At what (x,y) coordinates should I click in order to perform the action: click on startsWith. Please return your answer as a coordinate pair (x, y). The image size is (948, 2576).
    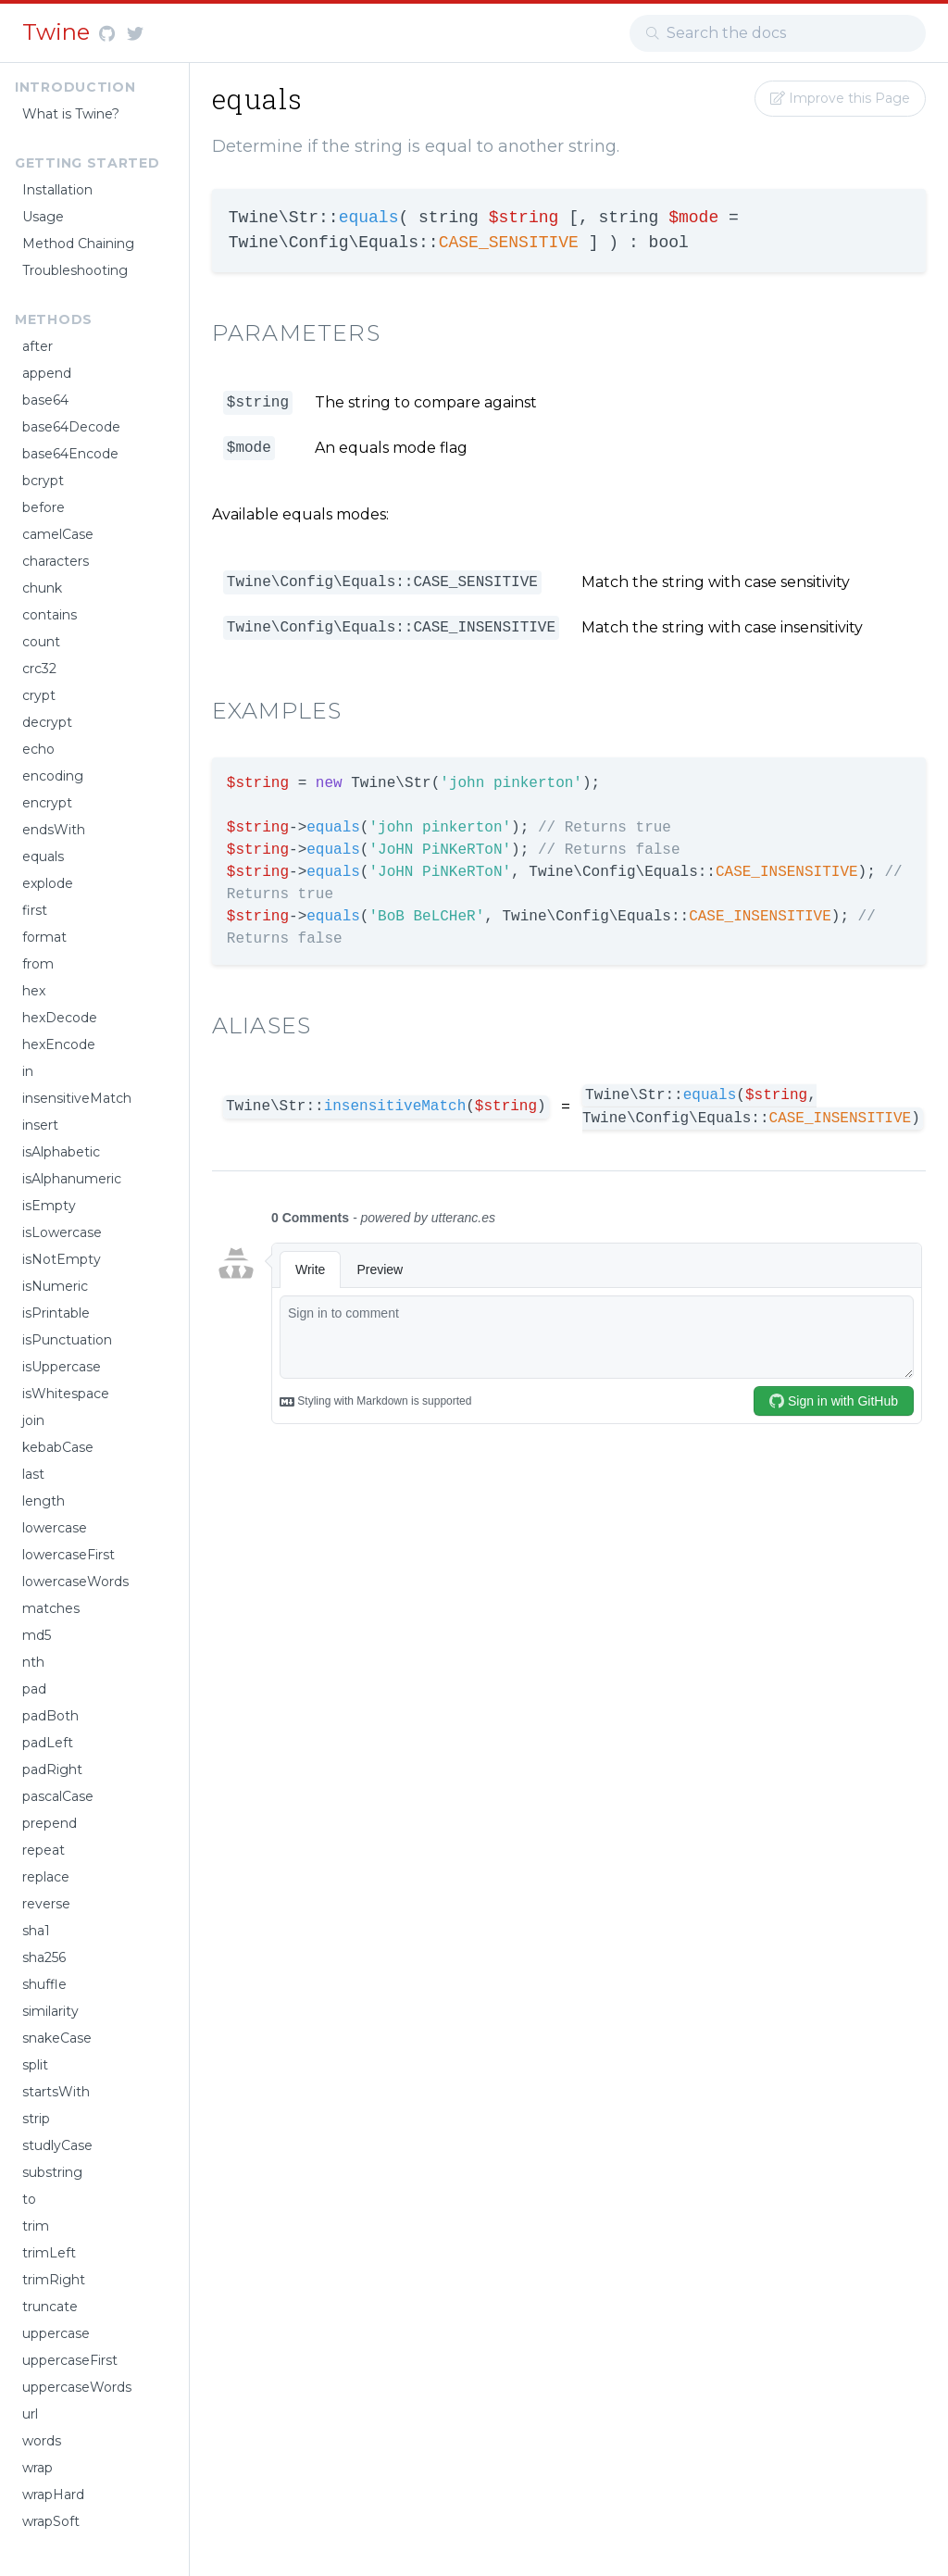
    Looking at the image, I should click on (56, 2091).